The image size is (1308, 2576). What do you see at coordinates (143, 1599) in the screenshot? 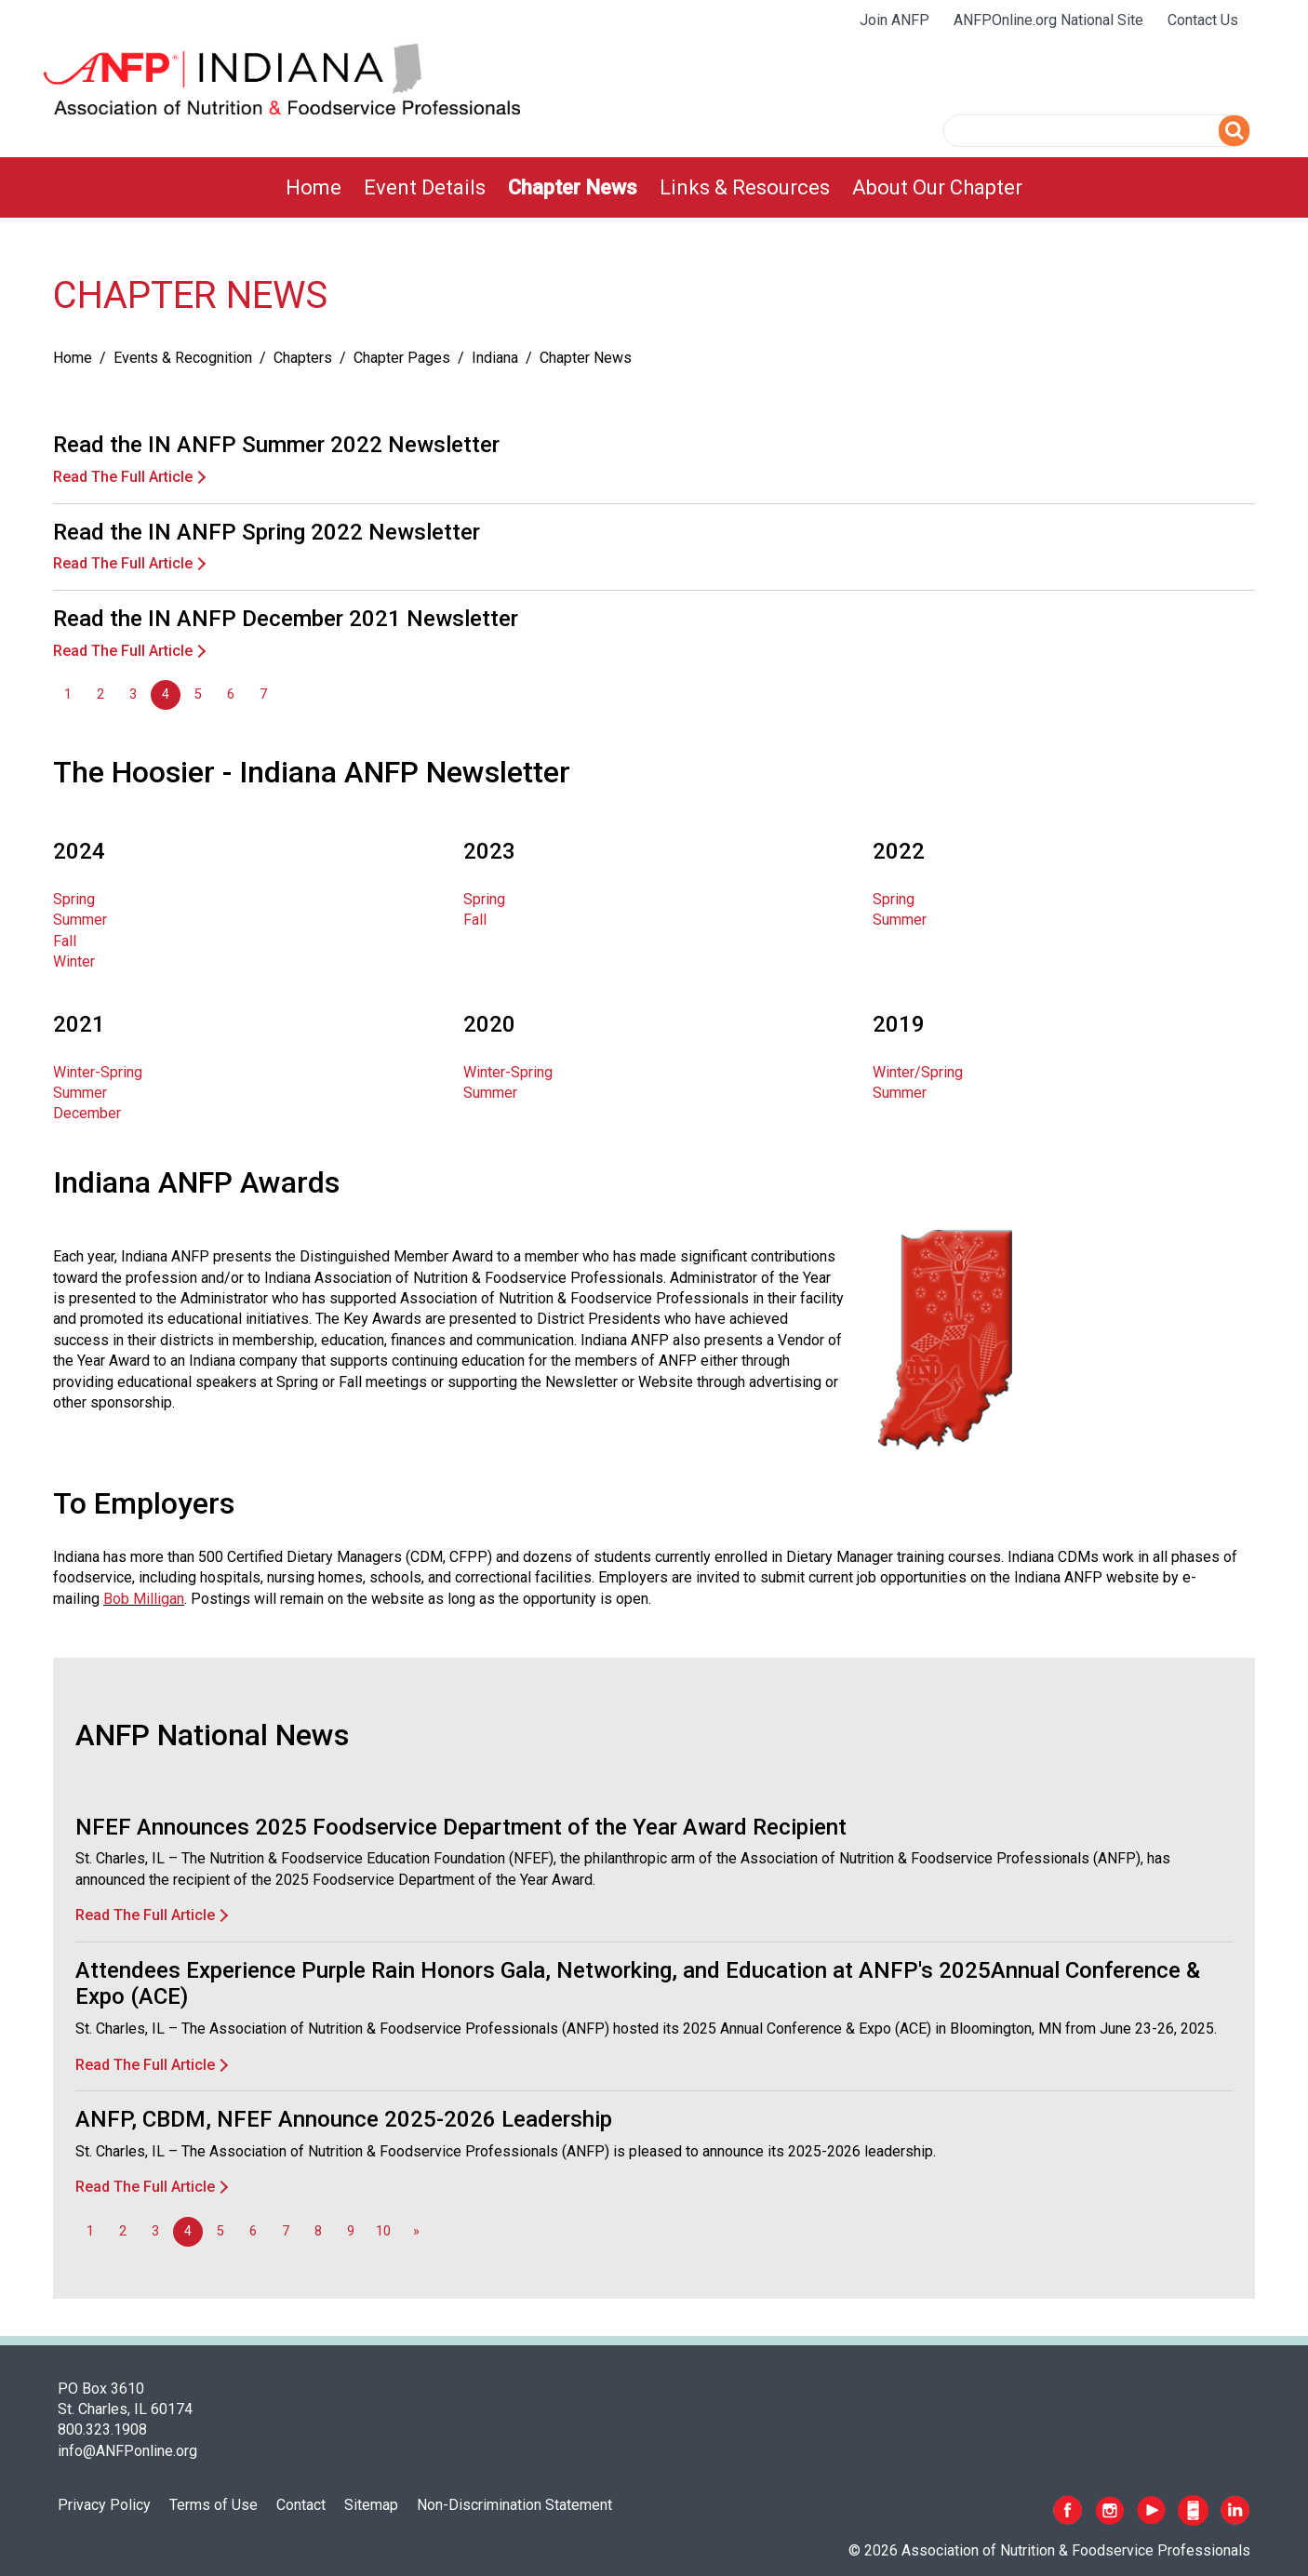
I see `Bob Milligan` at bounding box center [143, 1599].